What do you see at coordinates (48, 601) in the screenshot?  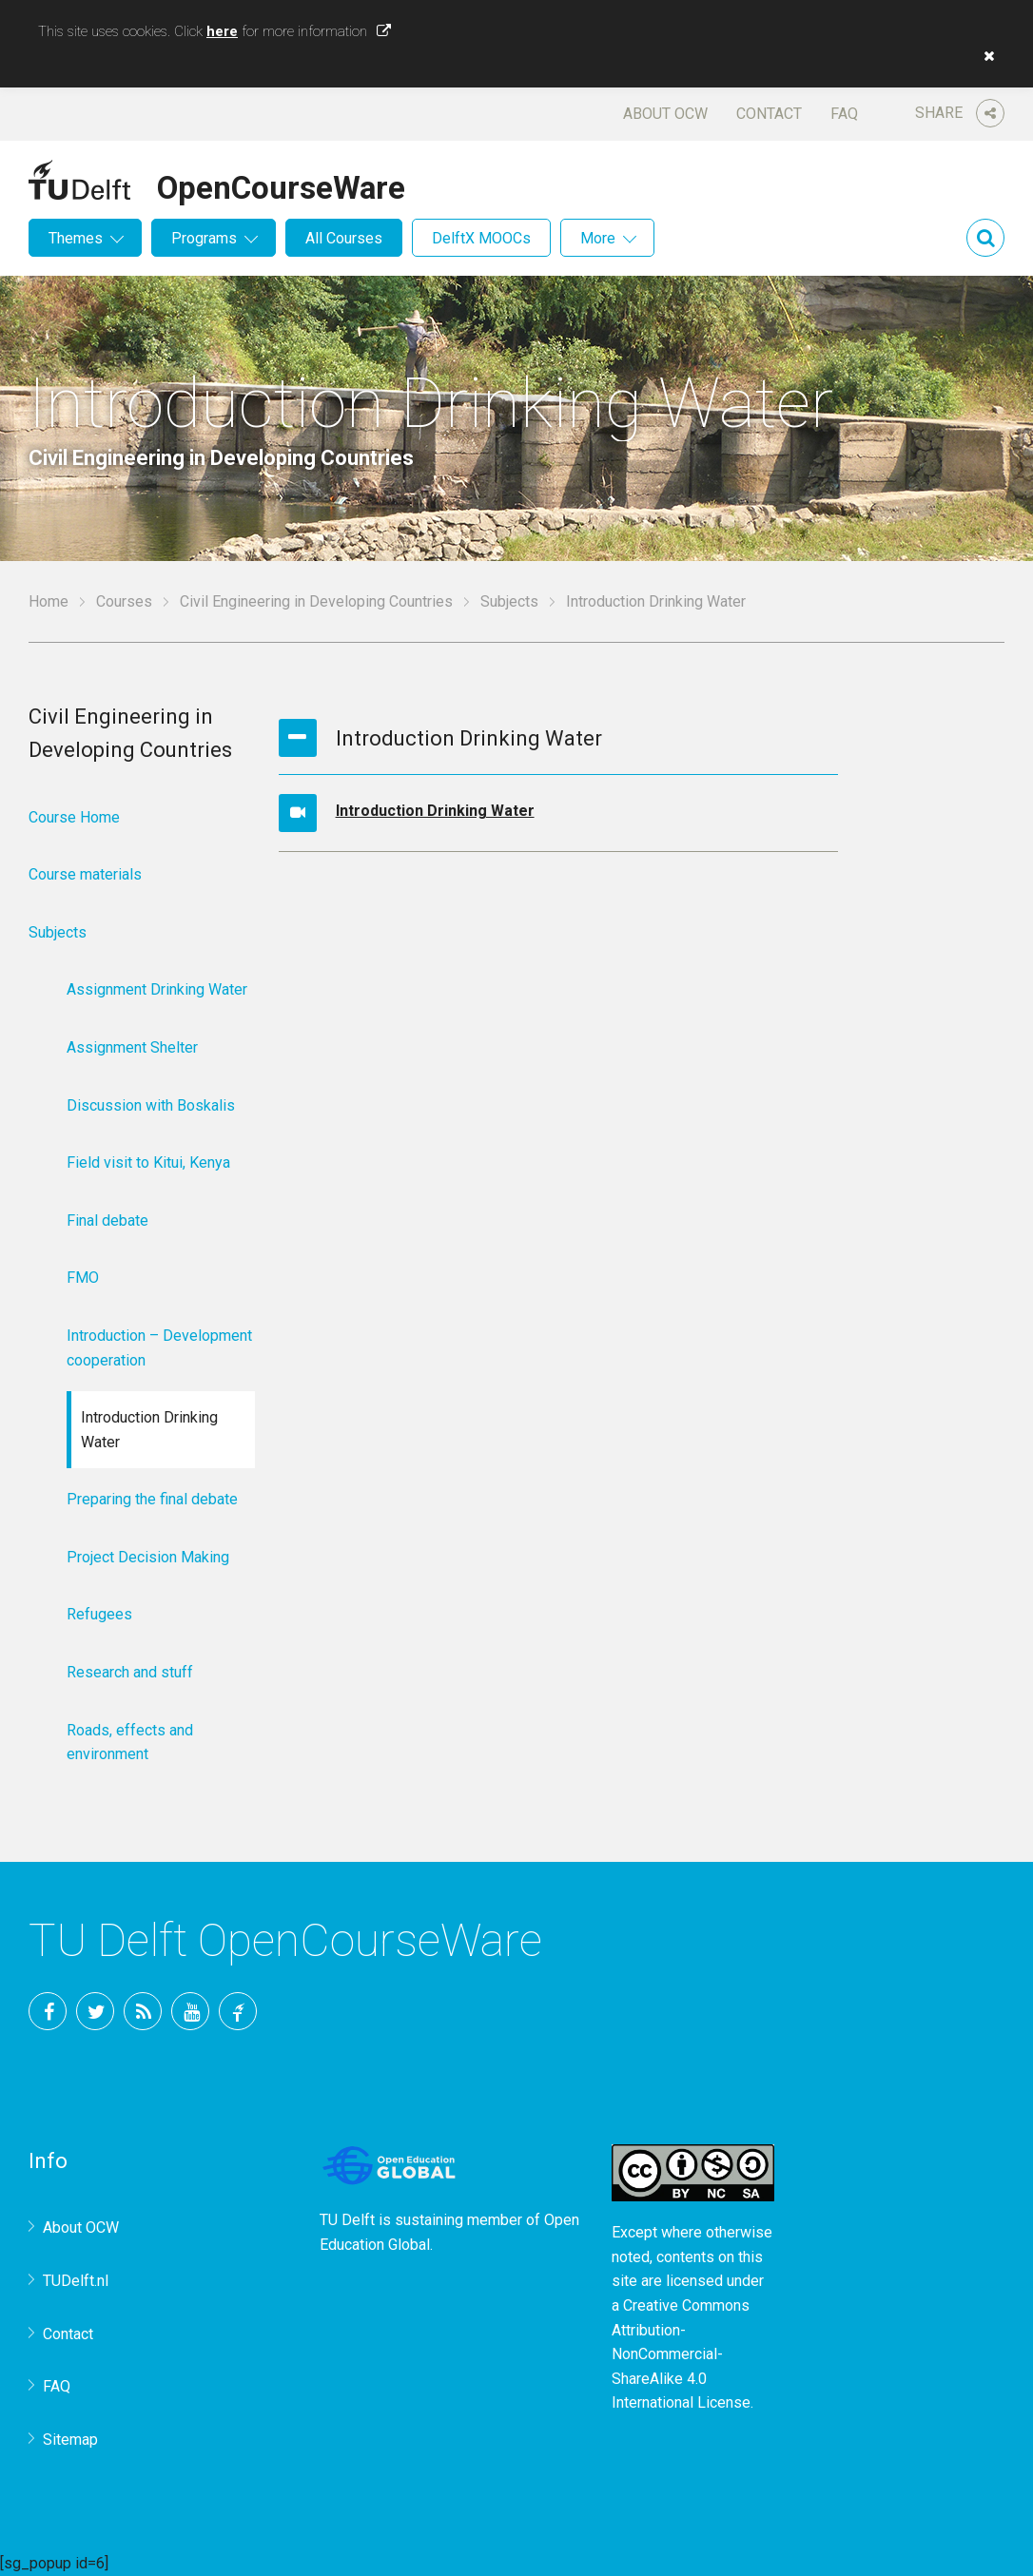 I see `Home` at bounding box center [48, 601].